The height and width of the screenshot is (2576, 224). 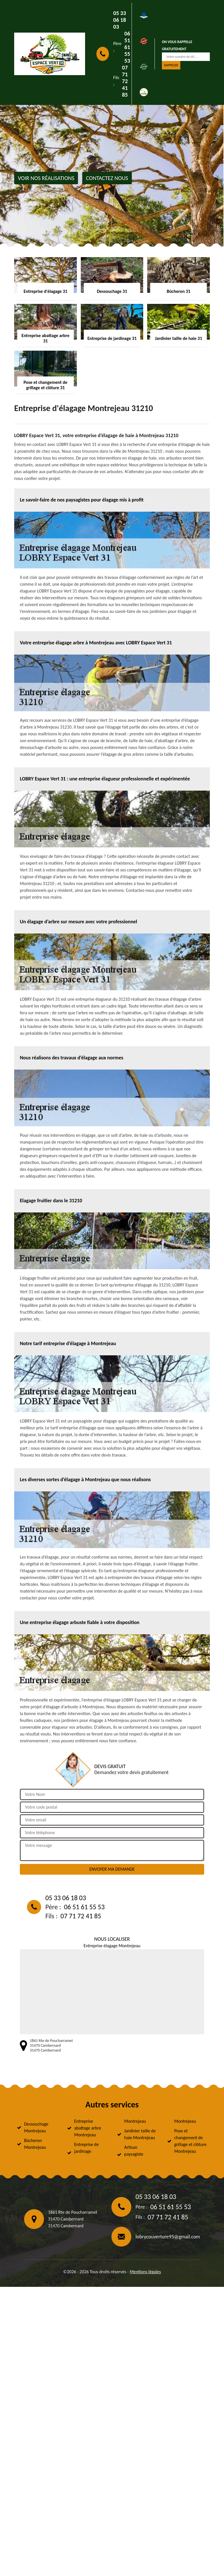 I want to click on Contactez nous, so click(x=107, y=178).